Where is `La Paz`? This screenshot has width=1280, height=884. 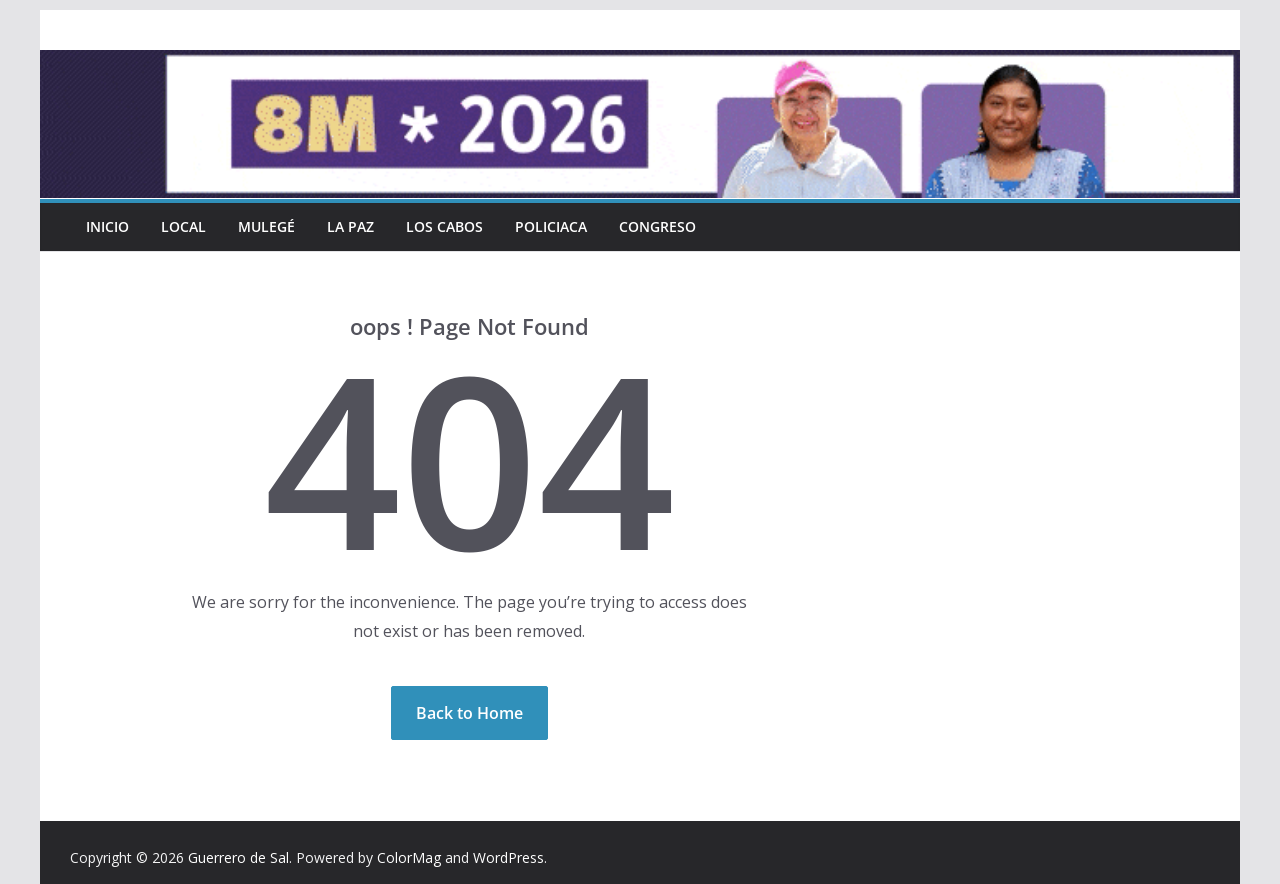
La Paz is located at coordinates (350, 226).